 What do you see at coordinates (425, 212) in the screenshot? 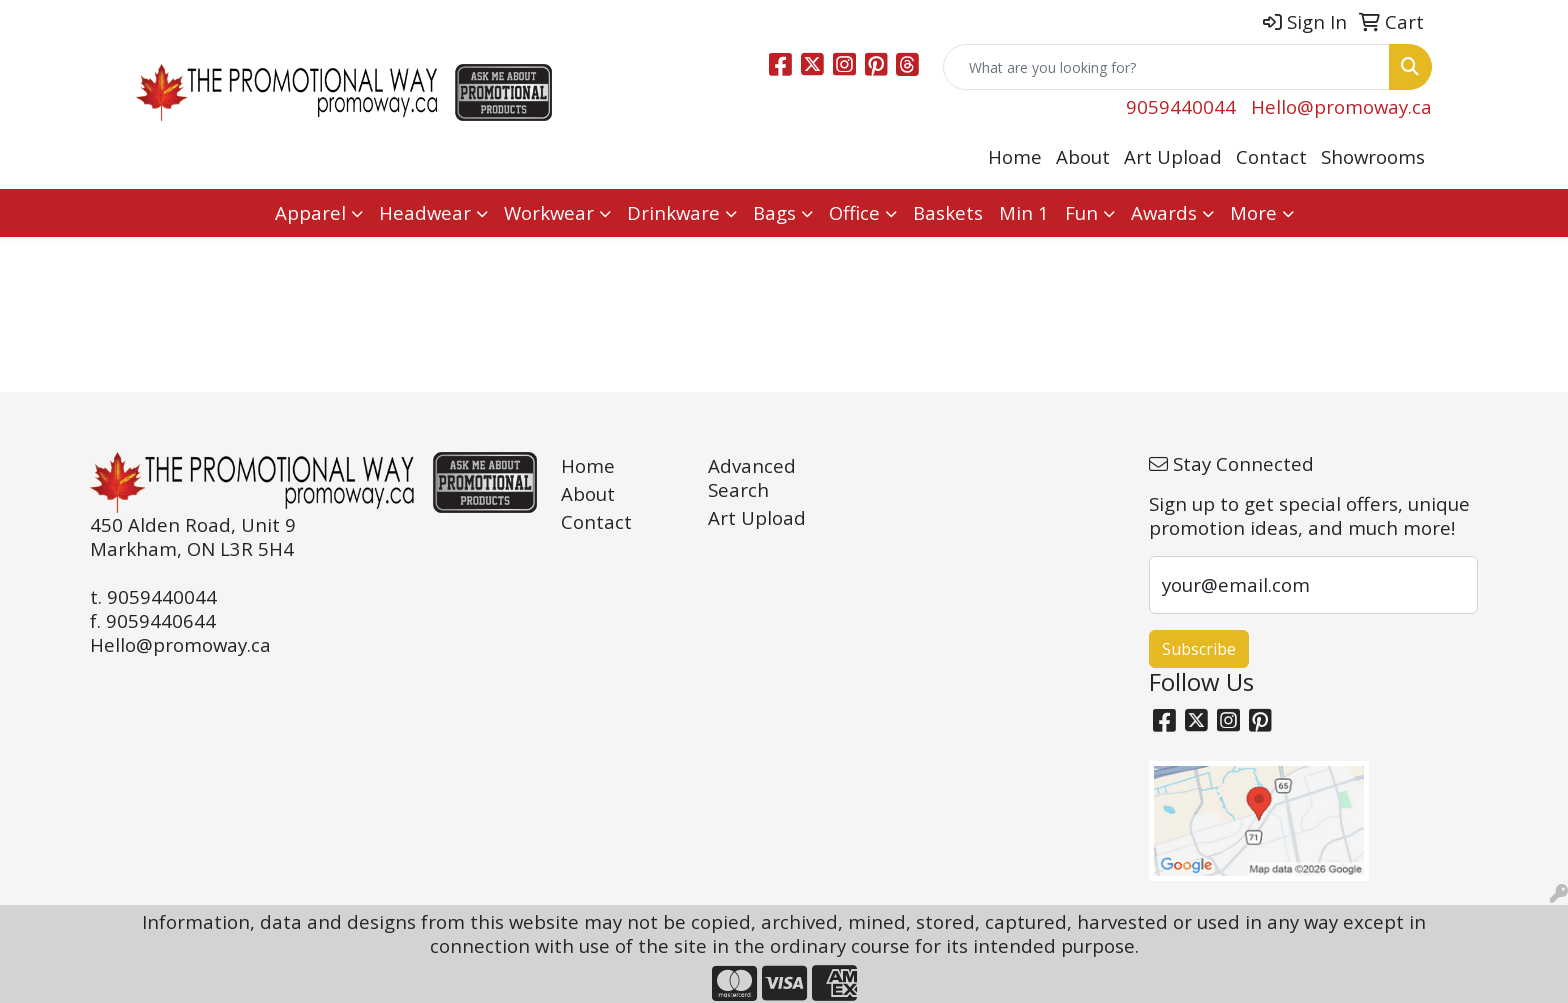
I see `Headwear [button]` at bounding box center [425, 212].